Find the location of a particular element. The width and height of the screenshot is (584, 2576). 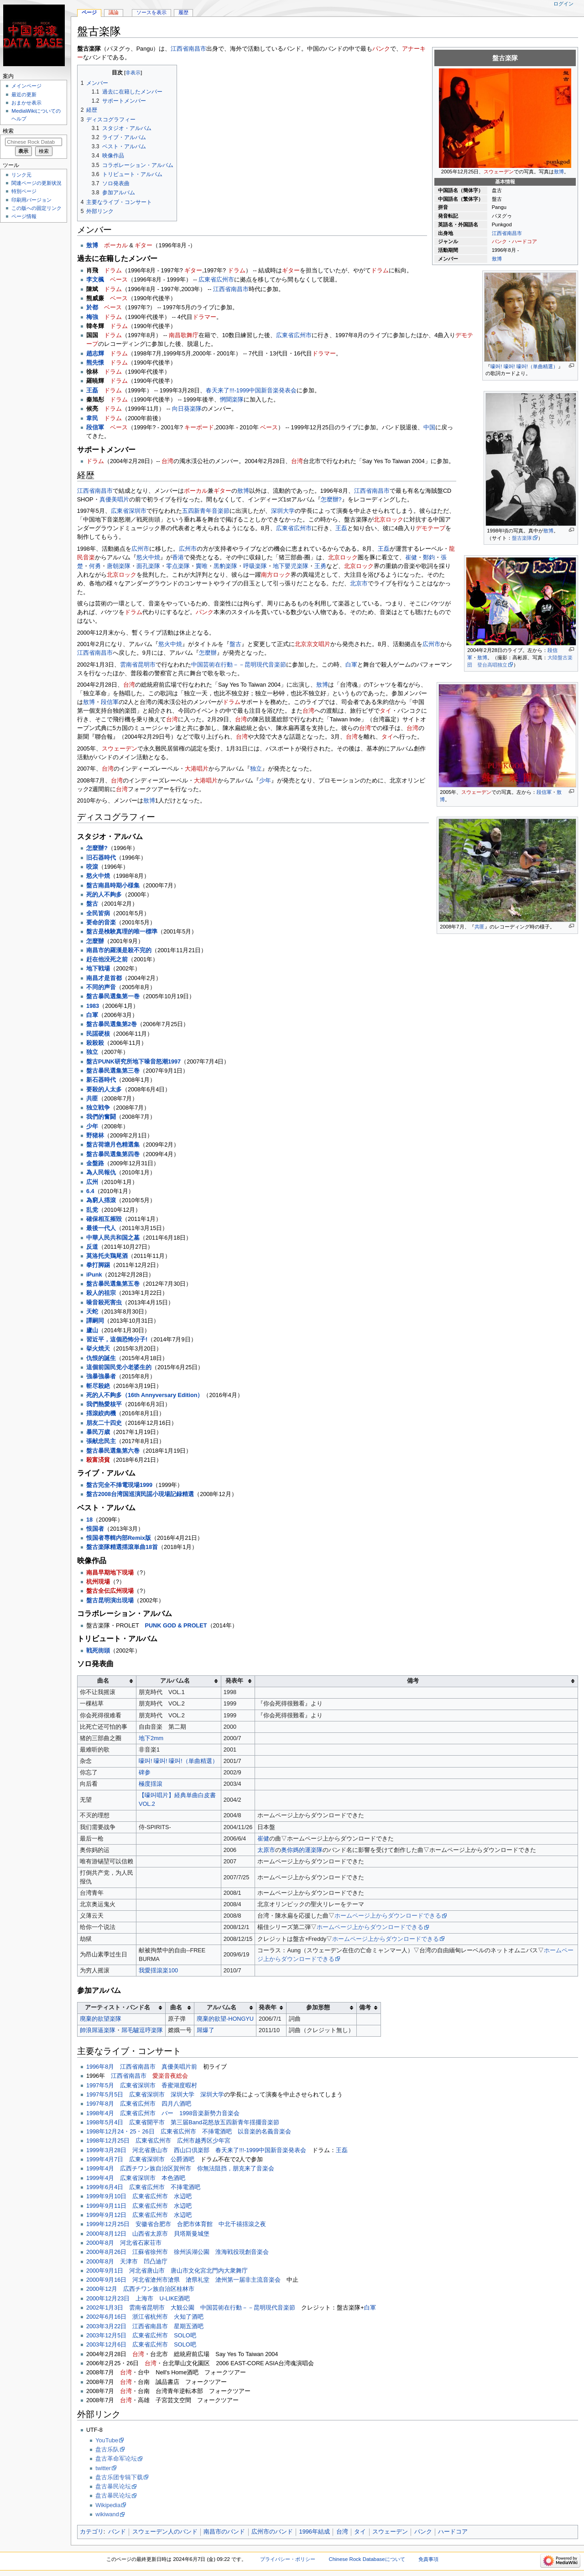

春天来了!!!‐1999中国新音楽発表会 is located at coordinates (251, 390).